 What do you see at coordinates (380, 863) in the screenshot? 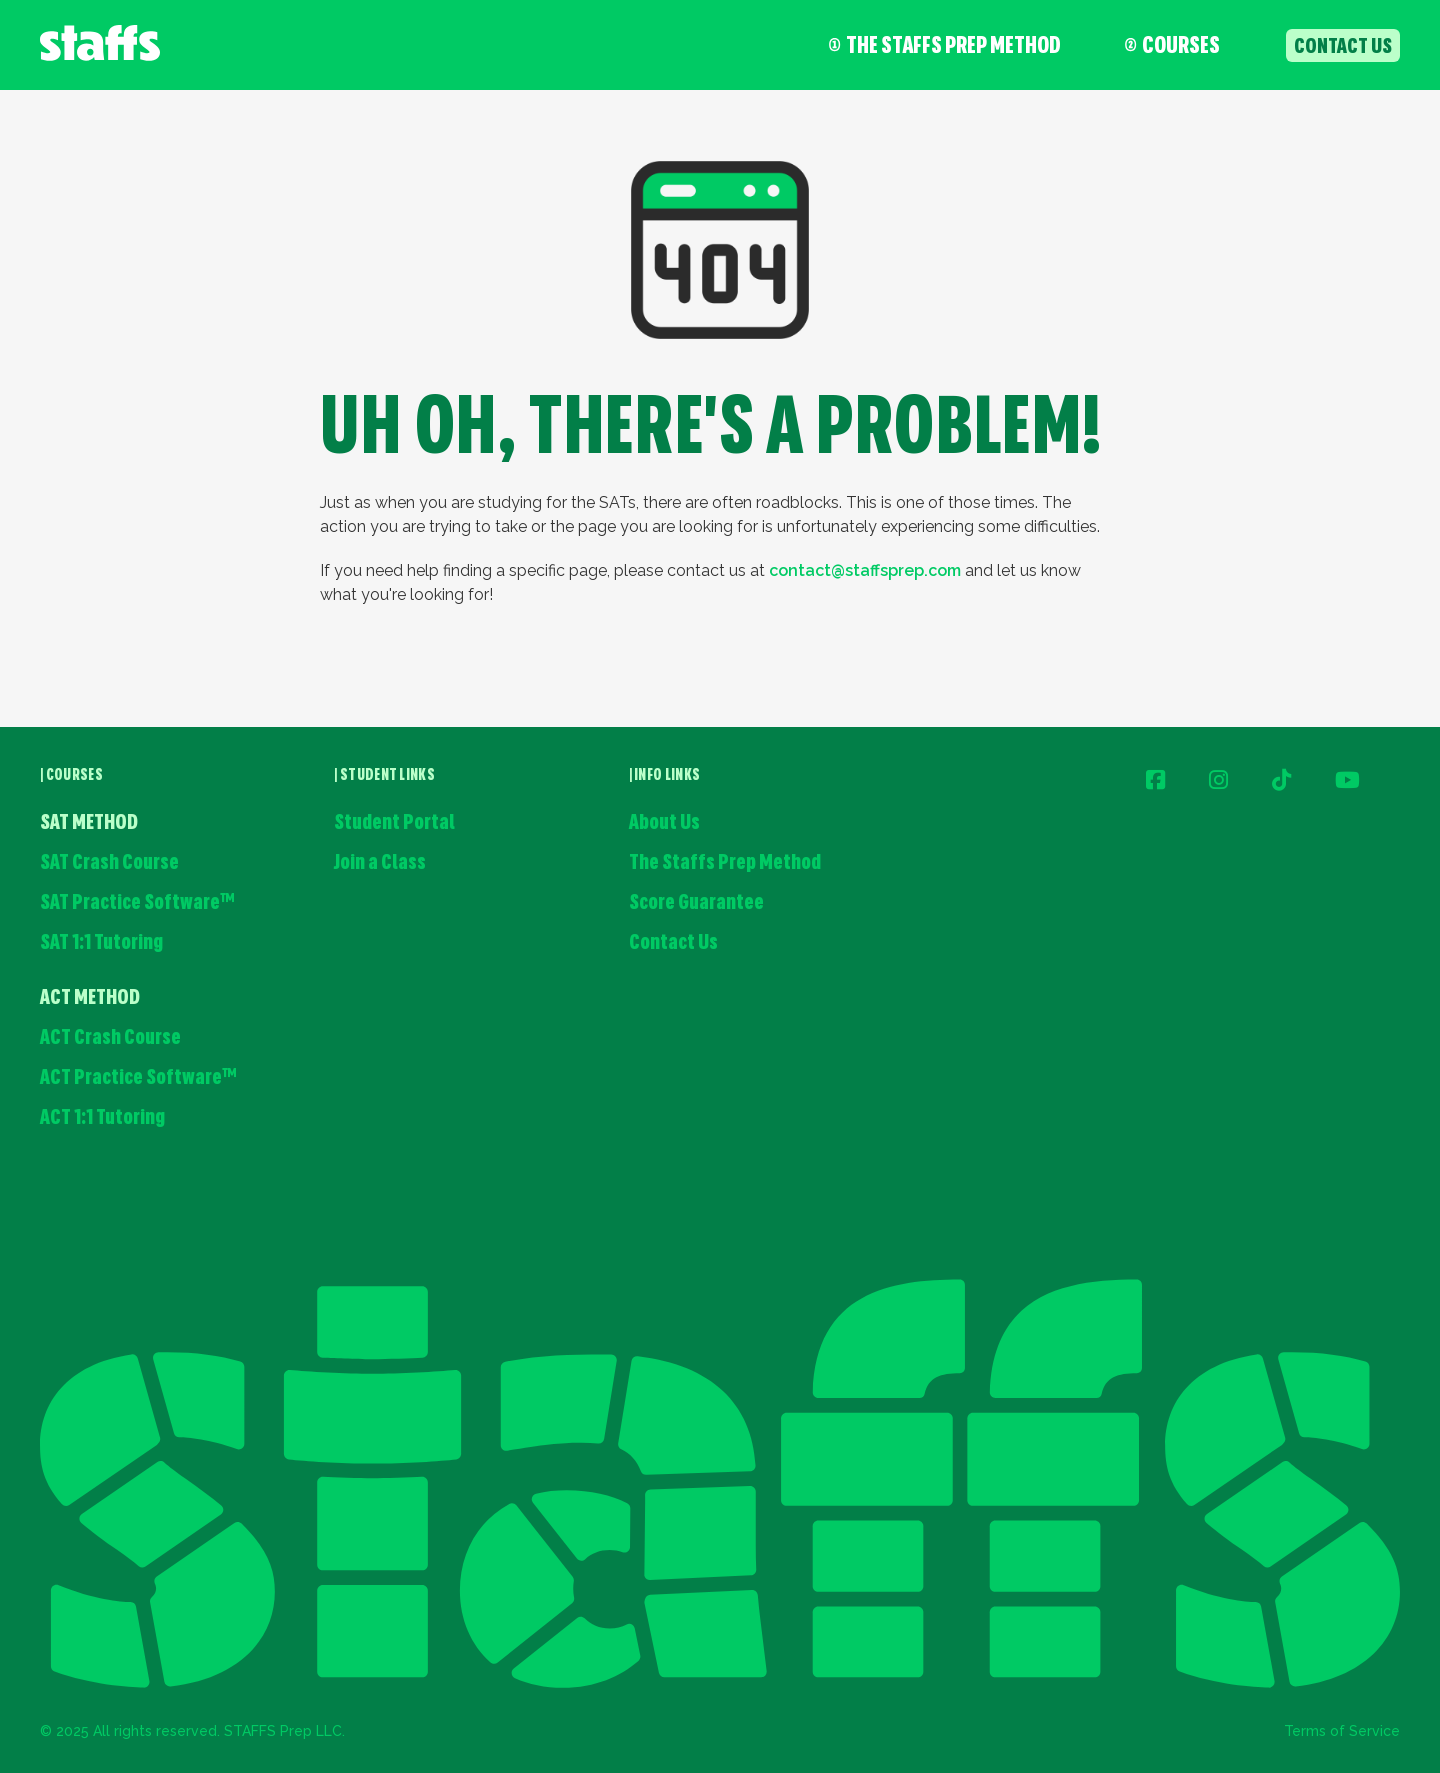
I see `Join a Class` at bounding box center [380, 863].